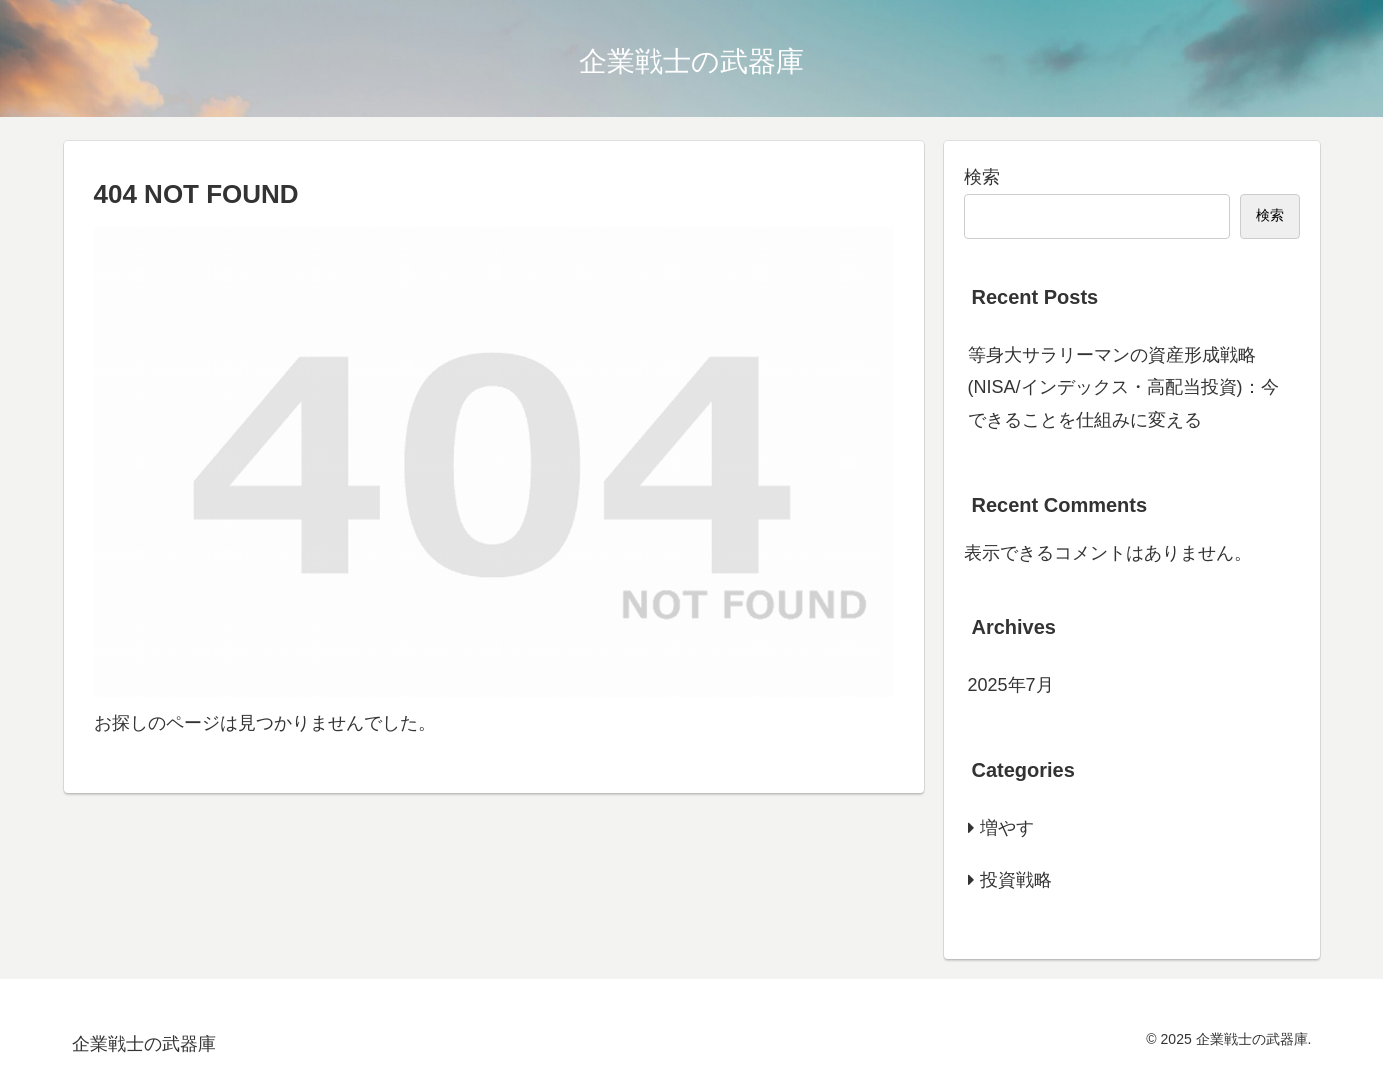  I want to click on 投資戦略, so click(1016, 880).